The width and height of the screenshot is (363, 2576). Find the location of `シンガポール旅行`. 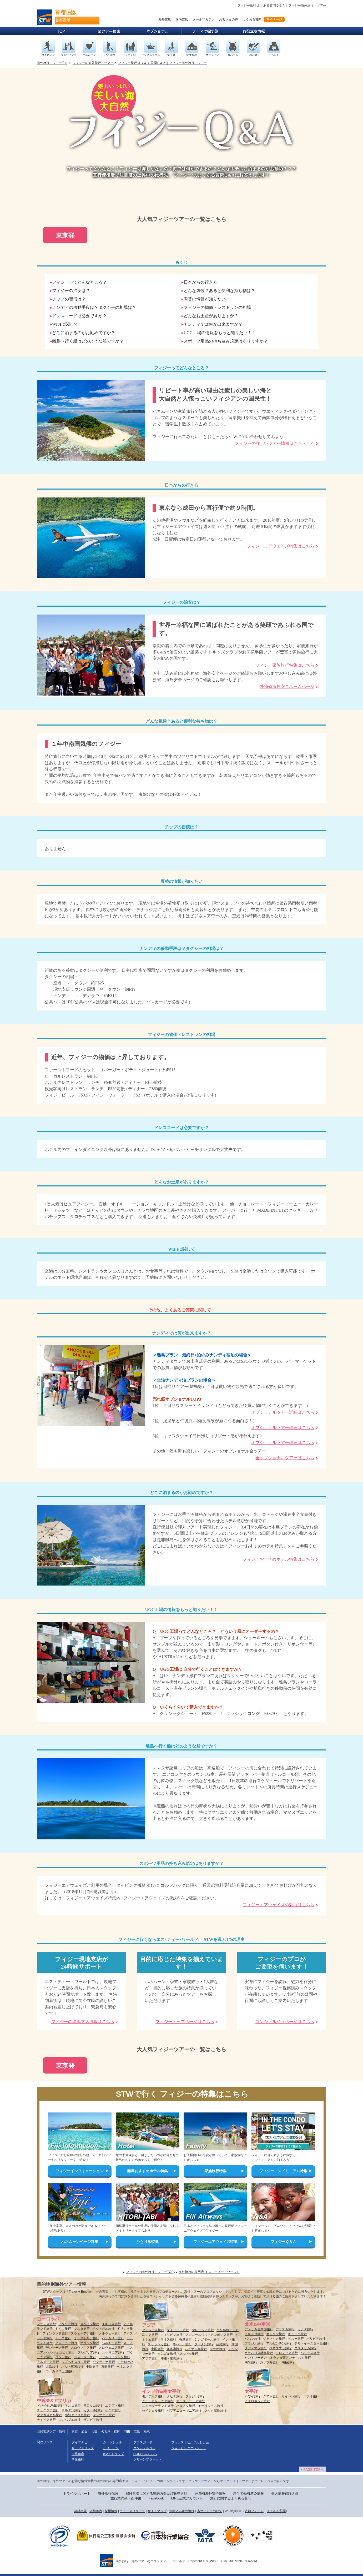

シンガポール旅行 is located at coordinates (207, 2339).